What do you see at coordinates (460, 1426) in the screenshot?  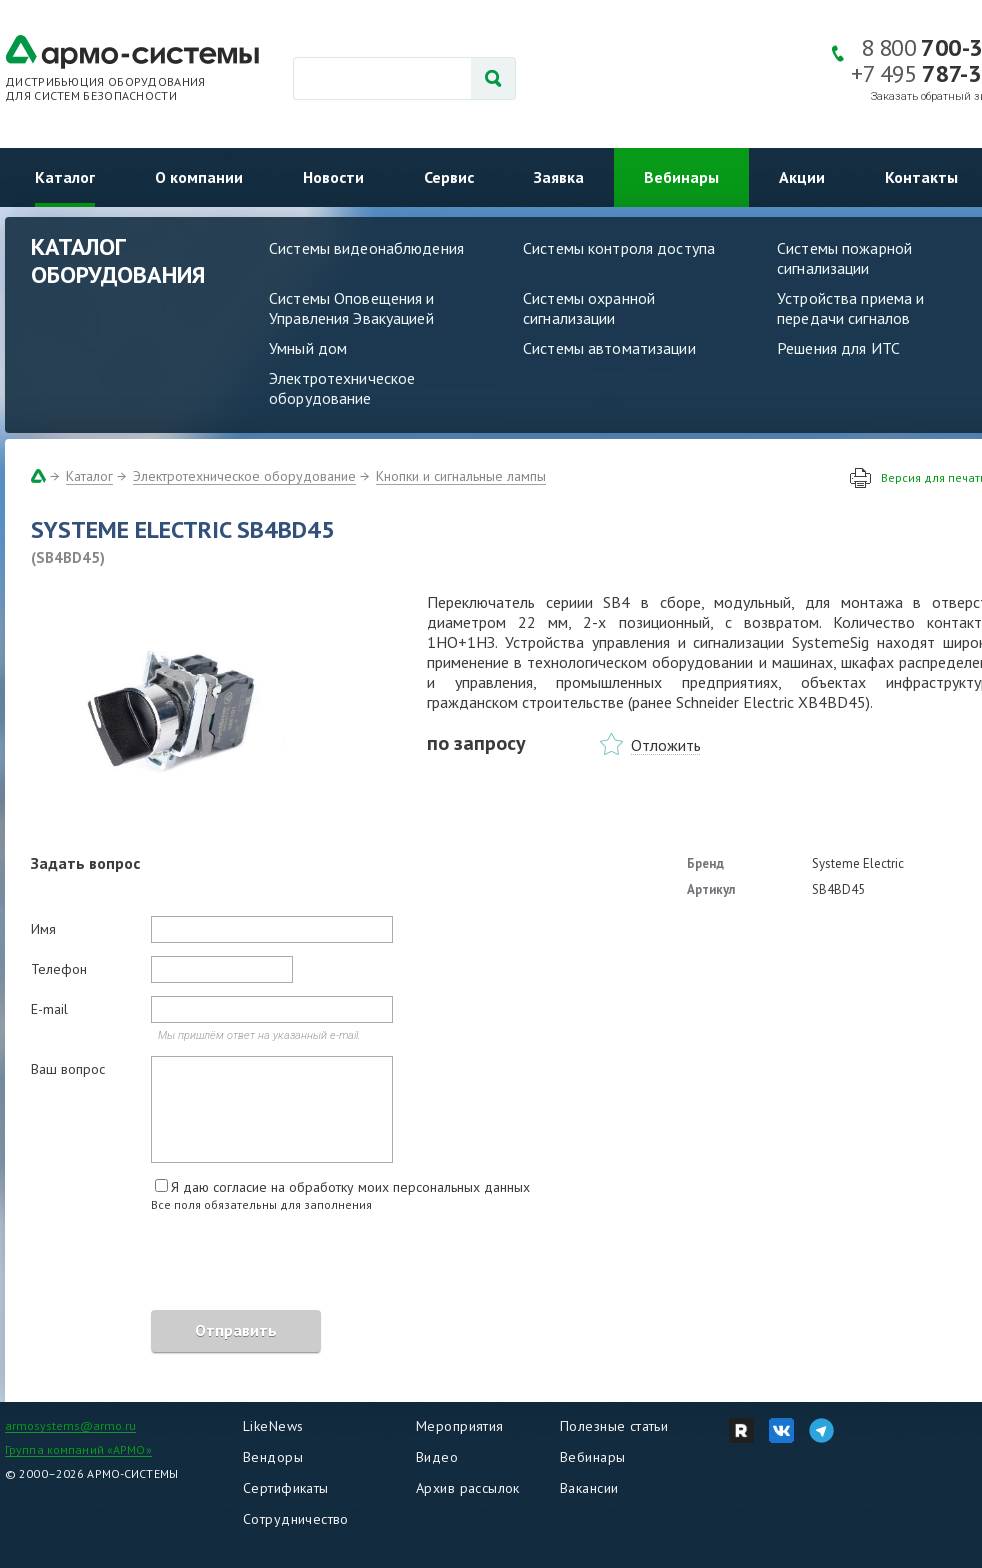 I see `Мероприятия` at bounding box center [460, 1426].